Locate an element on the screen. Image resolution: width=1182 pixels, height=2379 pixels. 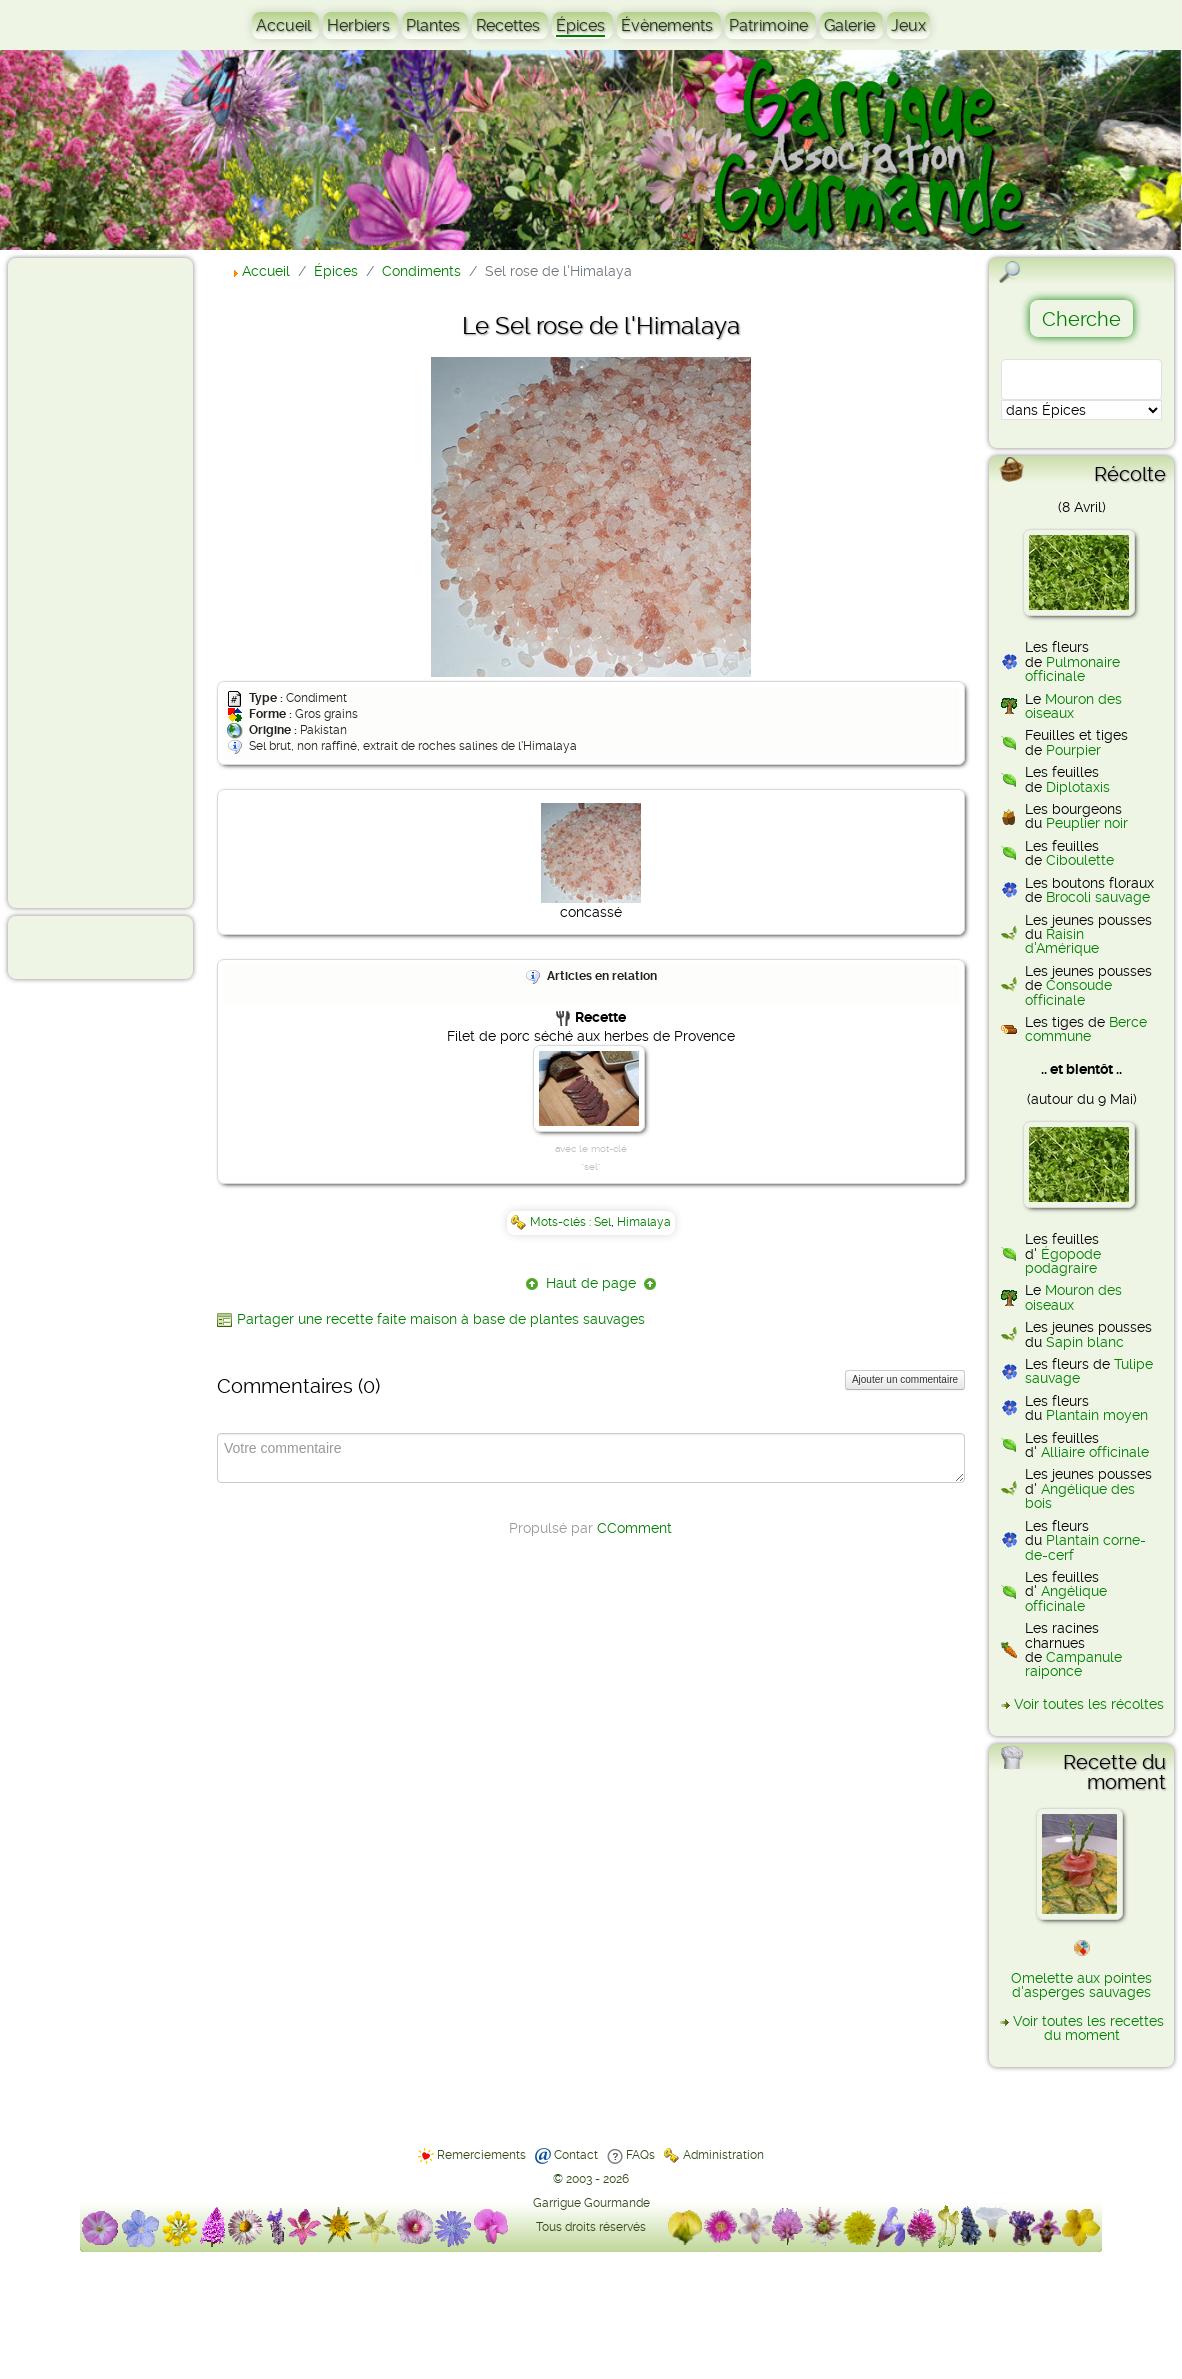
Diplotaxis is located at coordinates (1078, 787).